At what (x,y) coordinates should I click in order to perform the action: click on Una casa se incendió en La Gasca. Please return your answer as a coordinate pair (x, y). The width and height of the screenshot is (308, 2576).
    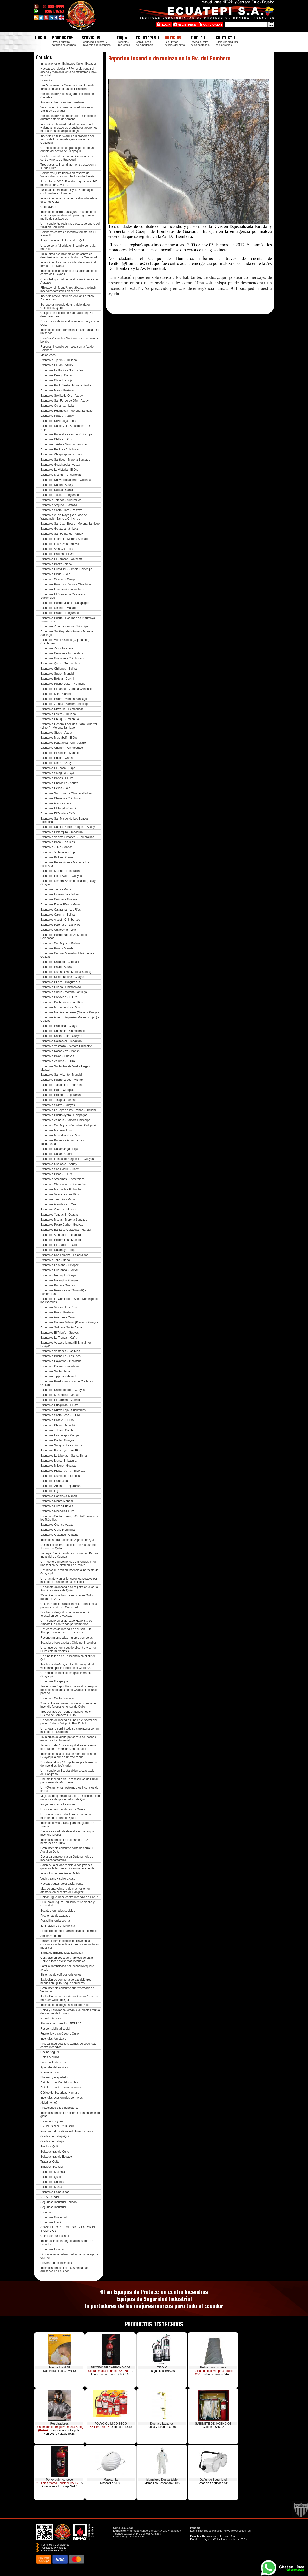
    Looking at the image, I should click on (62, 1809).